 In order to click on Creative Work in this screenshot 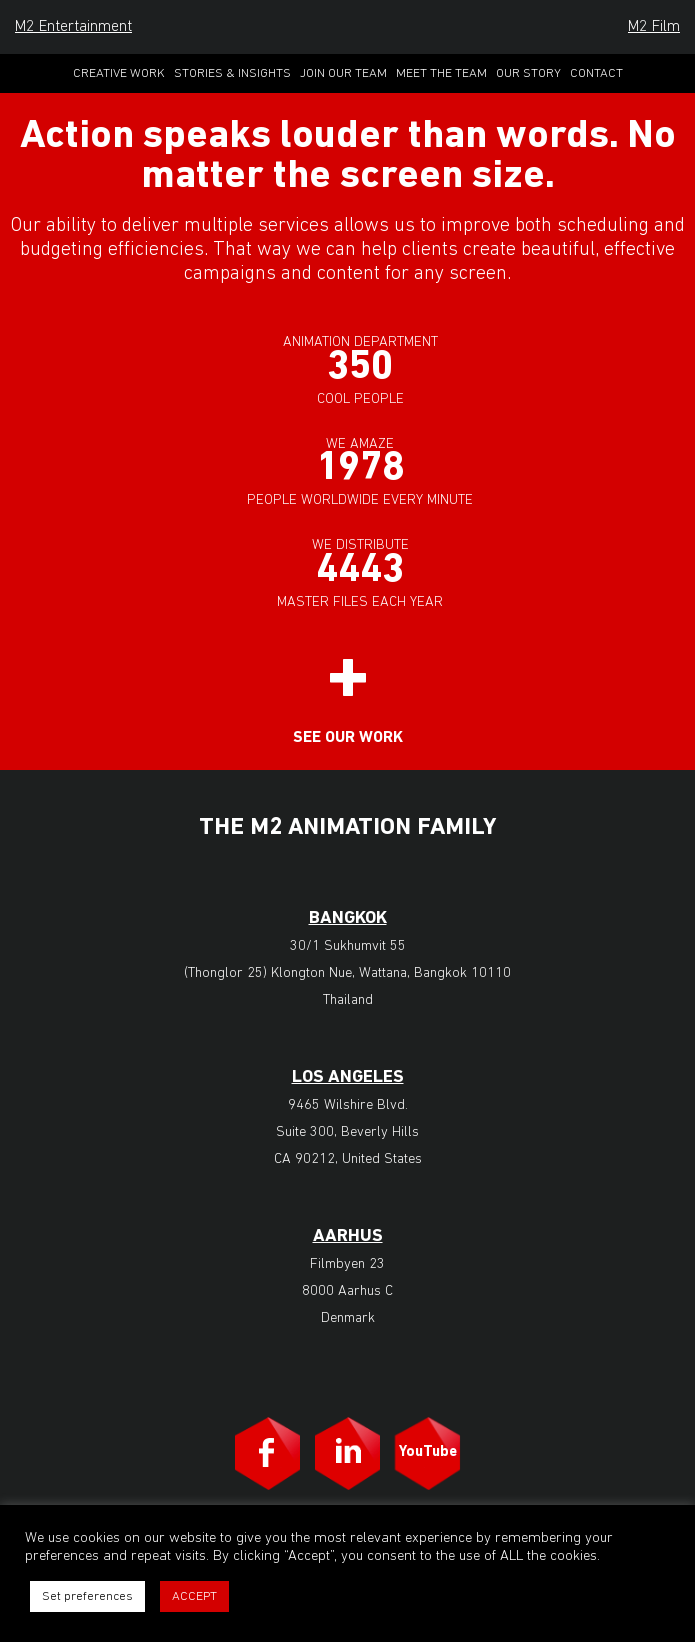, I will do `click(119, 73)`.